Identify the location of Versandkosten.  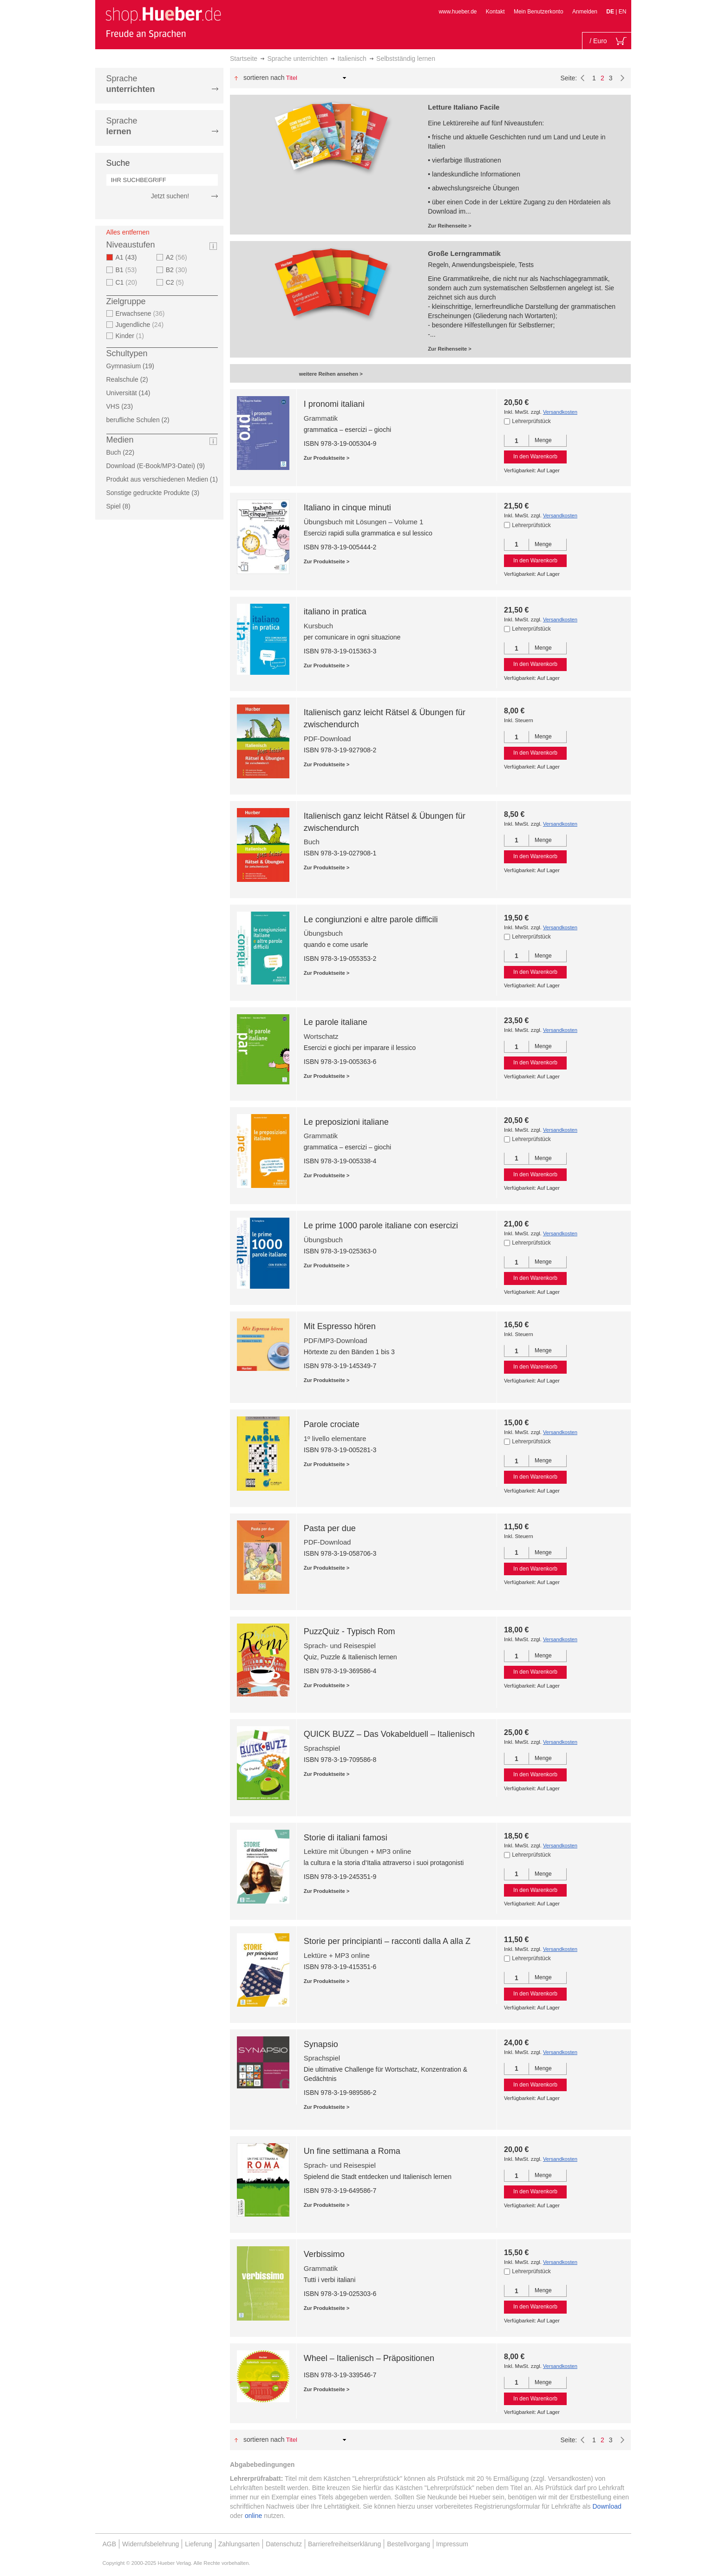
(560, 412).